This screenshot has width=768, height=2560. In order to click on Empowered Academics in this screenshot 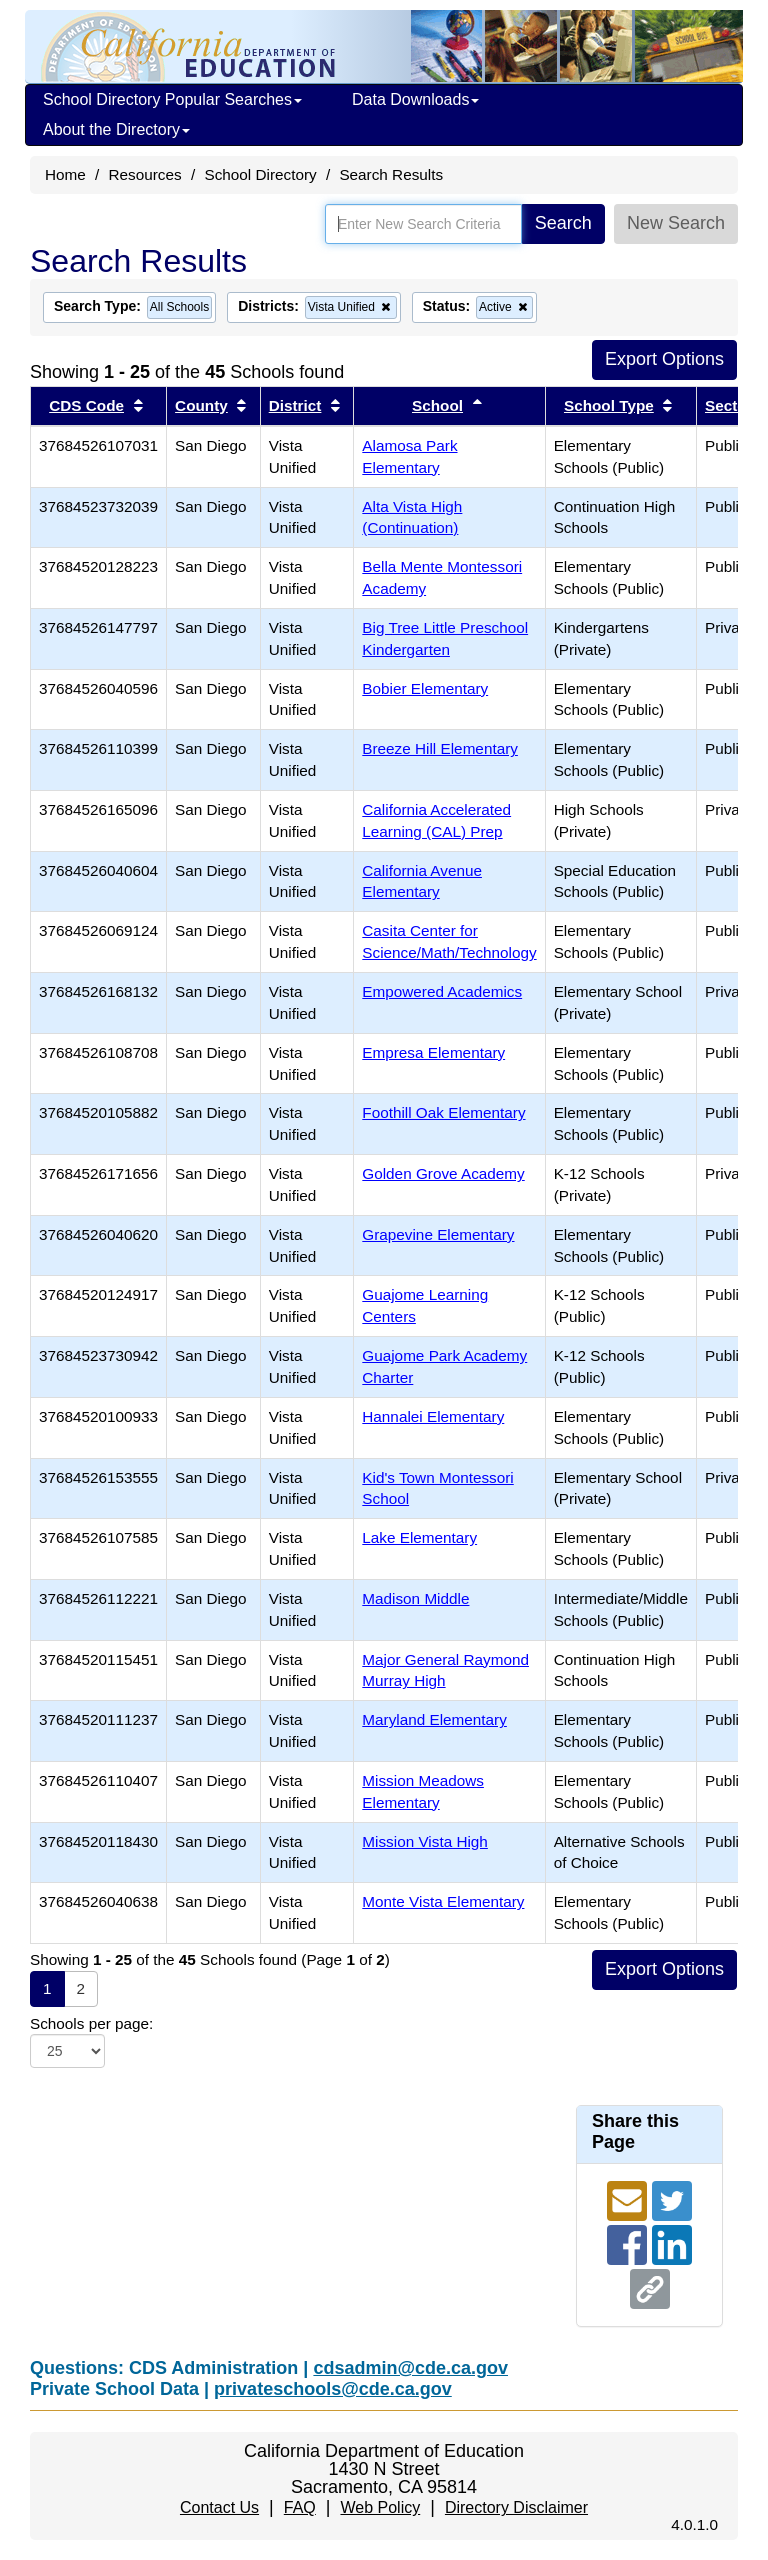, I will do `click(442, 991)`.